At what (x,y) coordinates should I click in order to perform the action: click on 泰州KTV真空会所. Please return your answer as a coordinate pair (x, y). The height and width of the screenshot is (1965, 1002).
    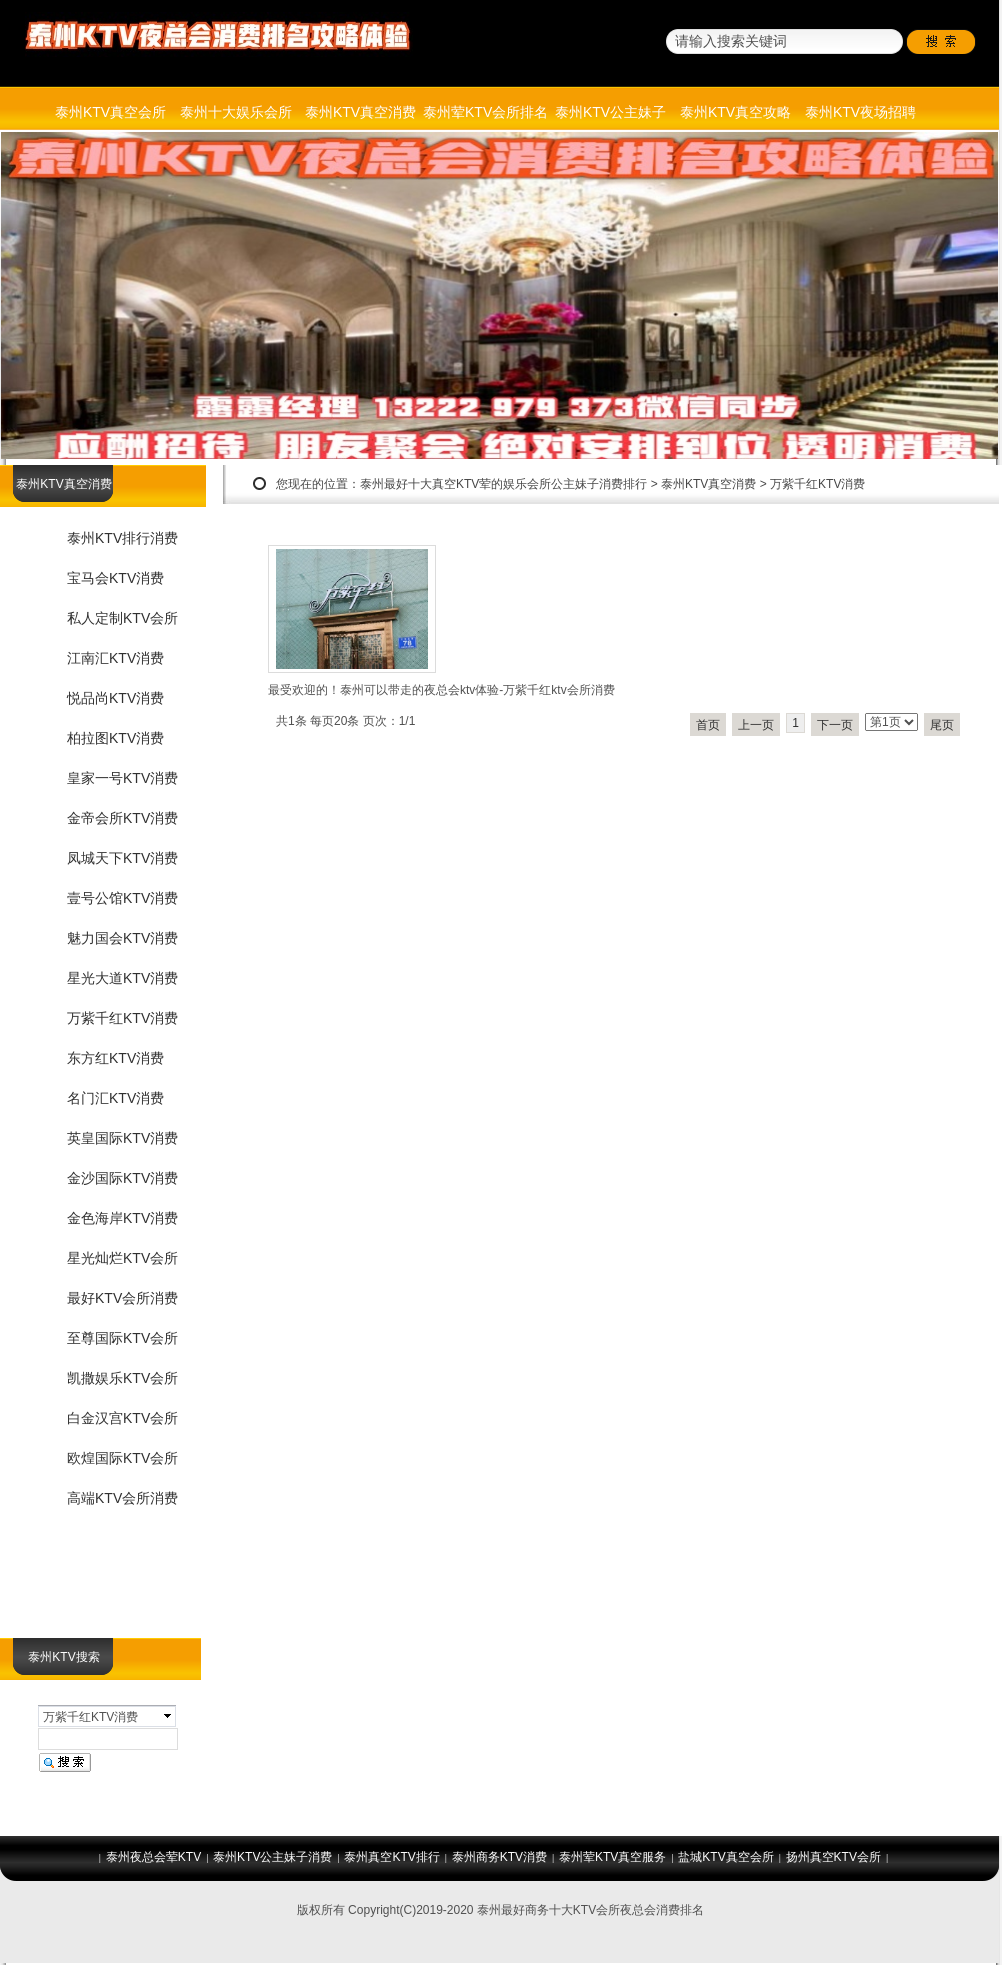
    Looking at the image, I should click on (110, 112).